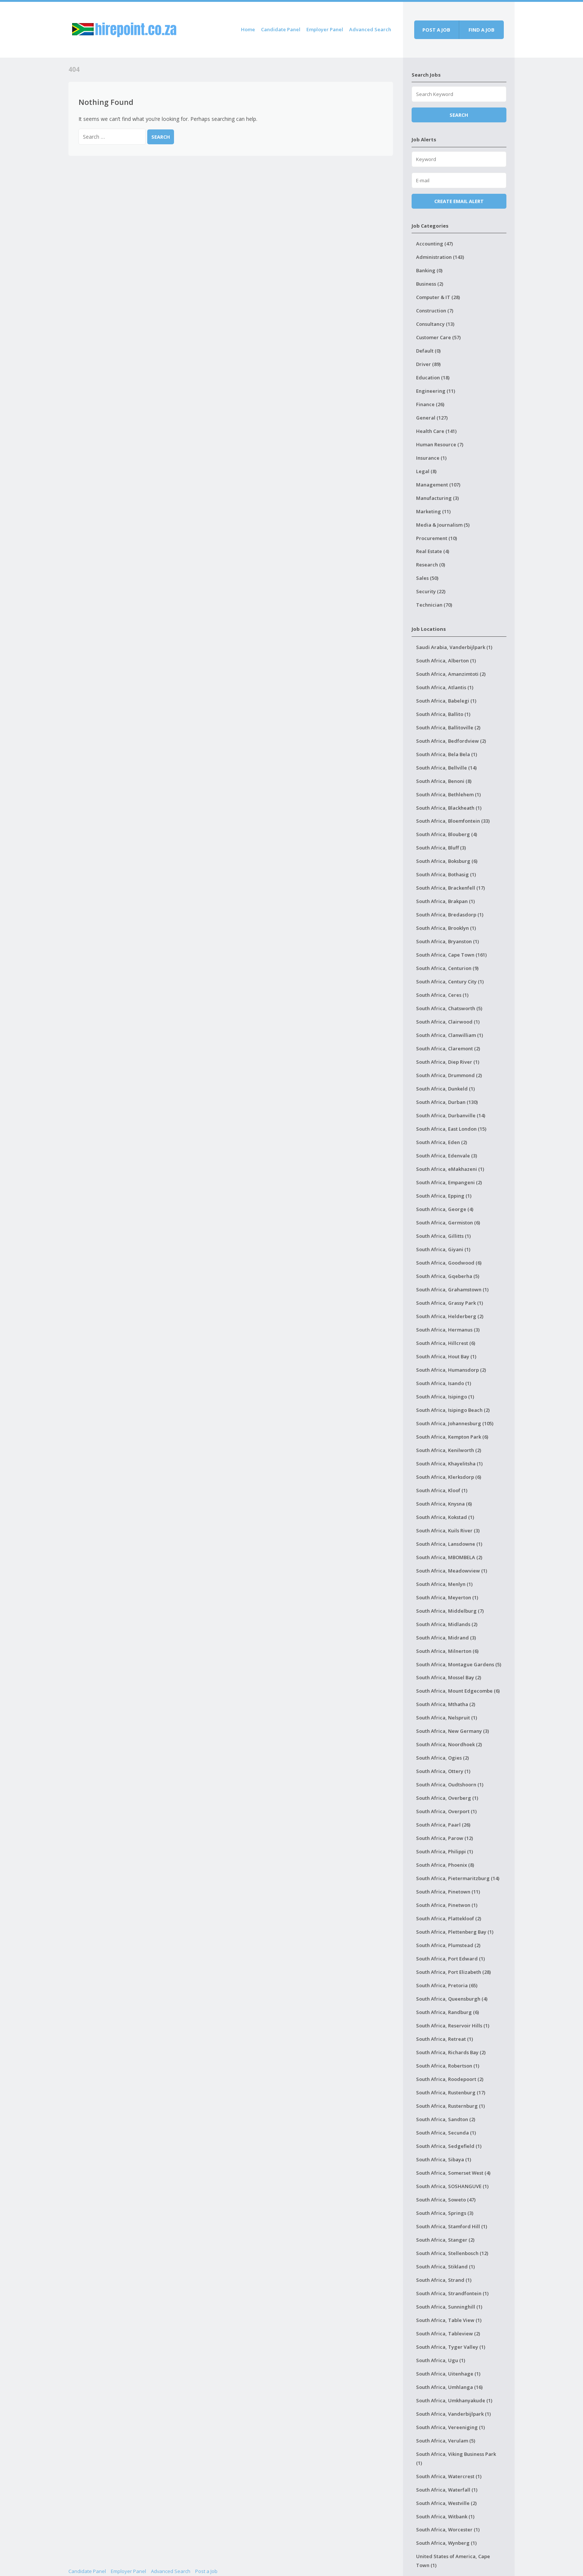 The height and width of the screenshot is (2576, 583). I want to click on South Africa, Dunkeld (1), so click(445, 1088).